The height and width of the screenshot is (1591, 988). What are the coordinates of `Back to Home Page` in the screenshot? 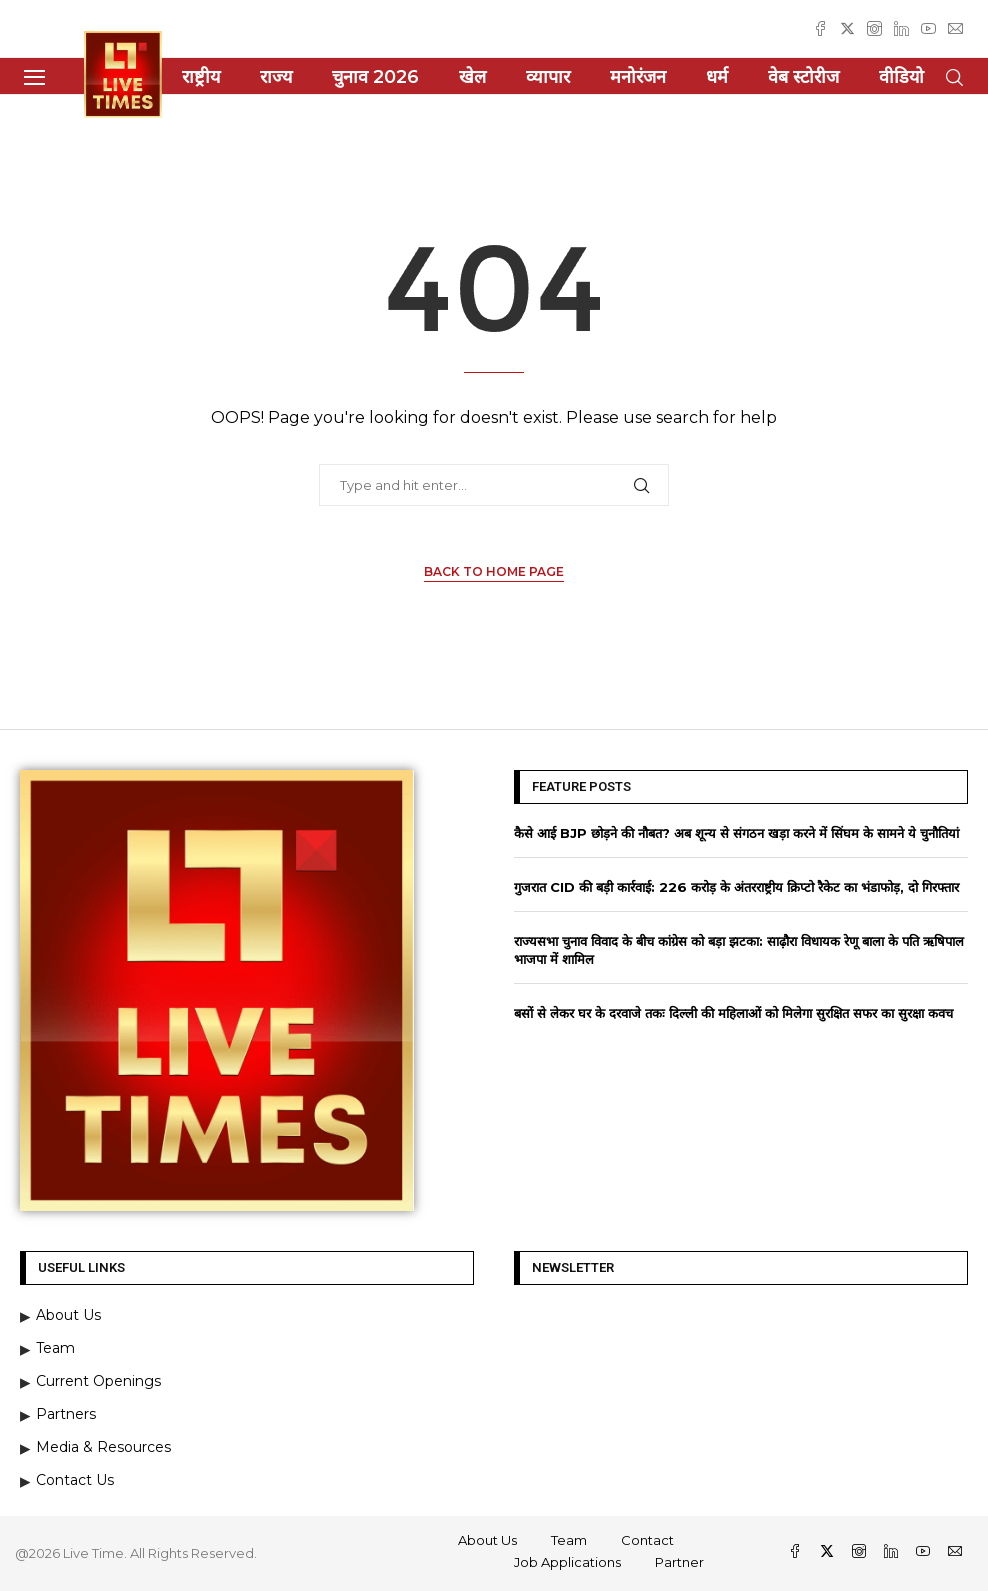 It's located at (494, 571).